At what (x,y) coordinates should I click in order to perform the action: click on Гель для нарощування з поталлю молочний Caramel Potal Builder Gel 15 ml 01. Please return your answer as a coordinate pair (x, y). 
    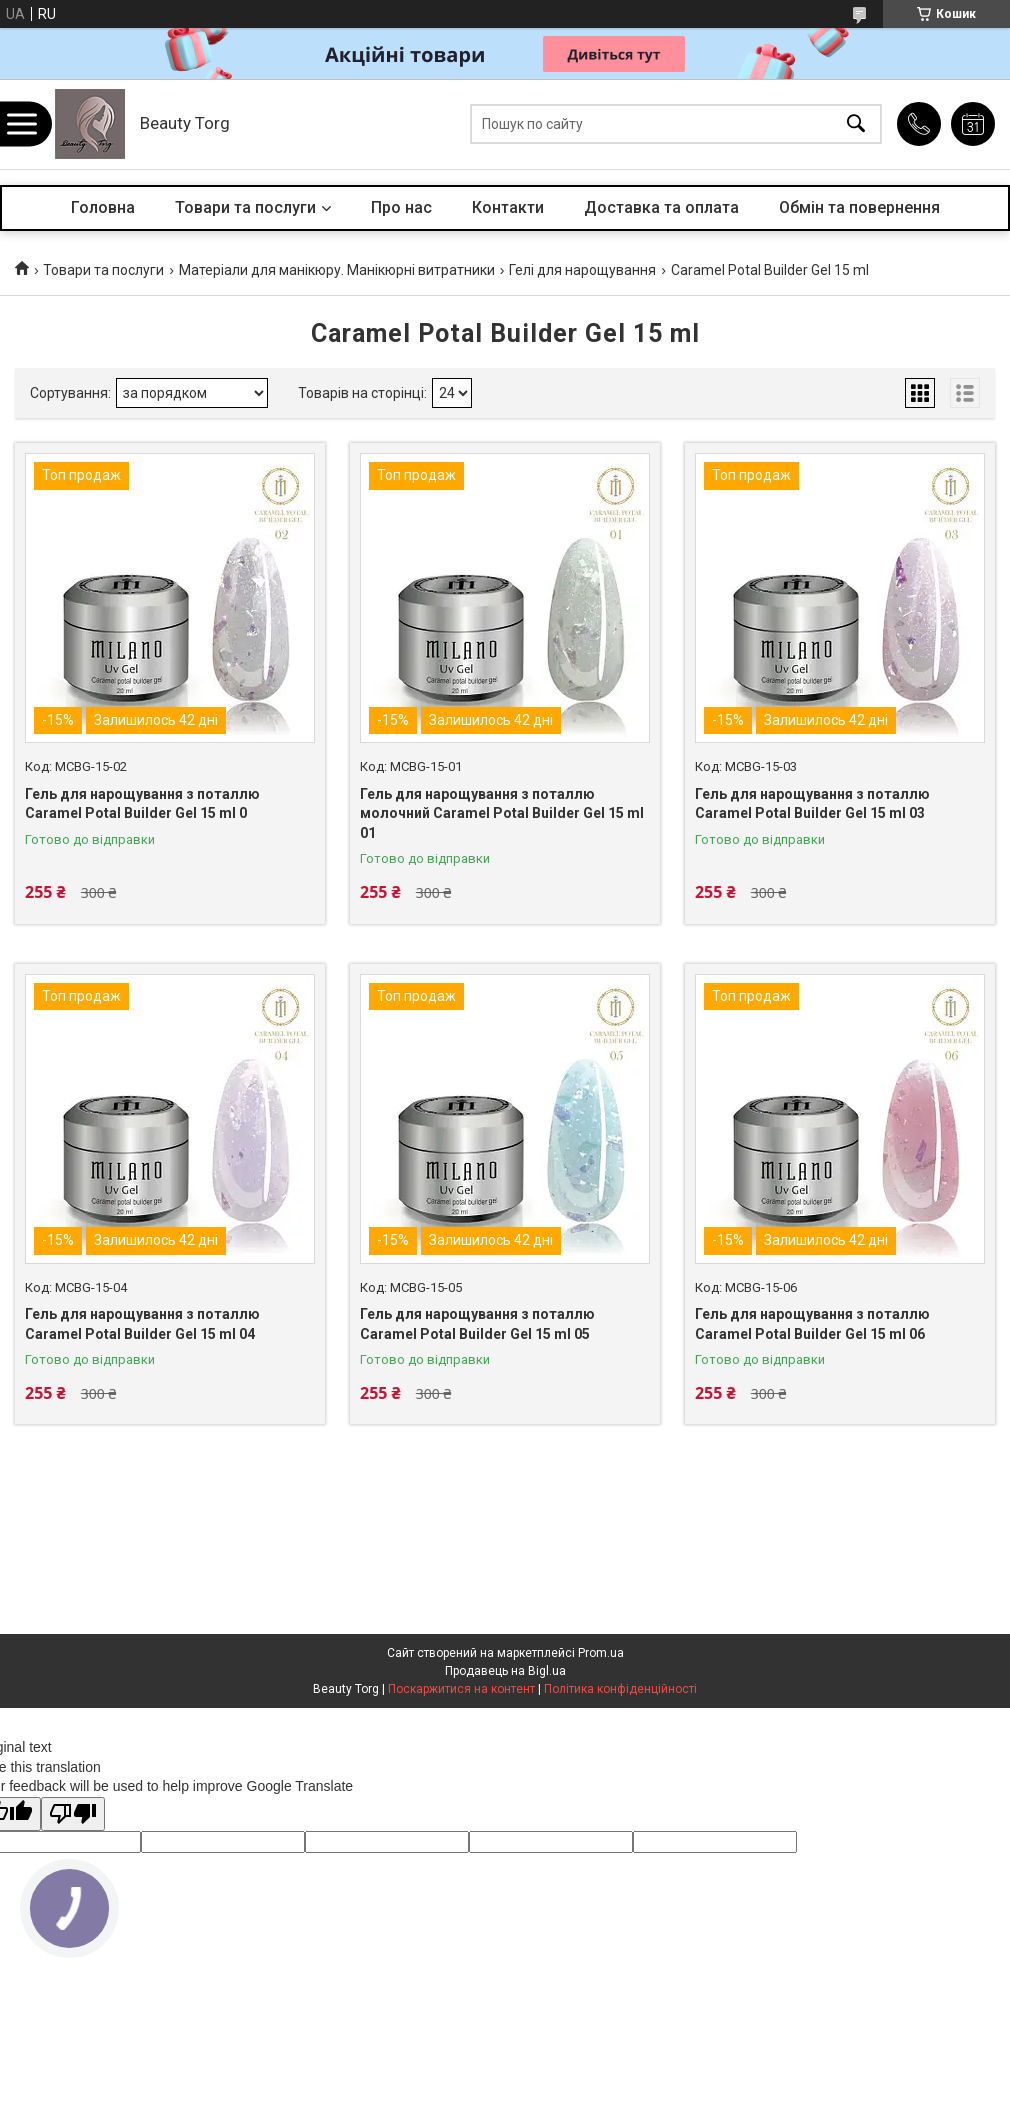
    Looking at the image, I should click on (502, 813).